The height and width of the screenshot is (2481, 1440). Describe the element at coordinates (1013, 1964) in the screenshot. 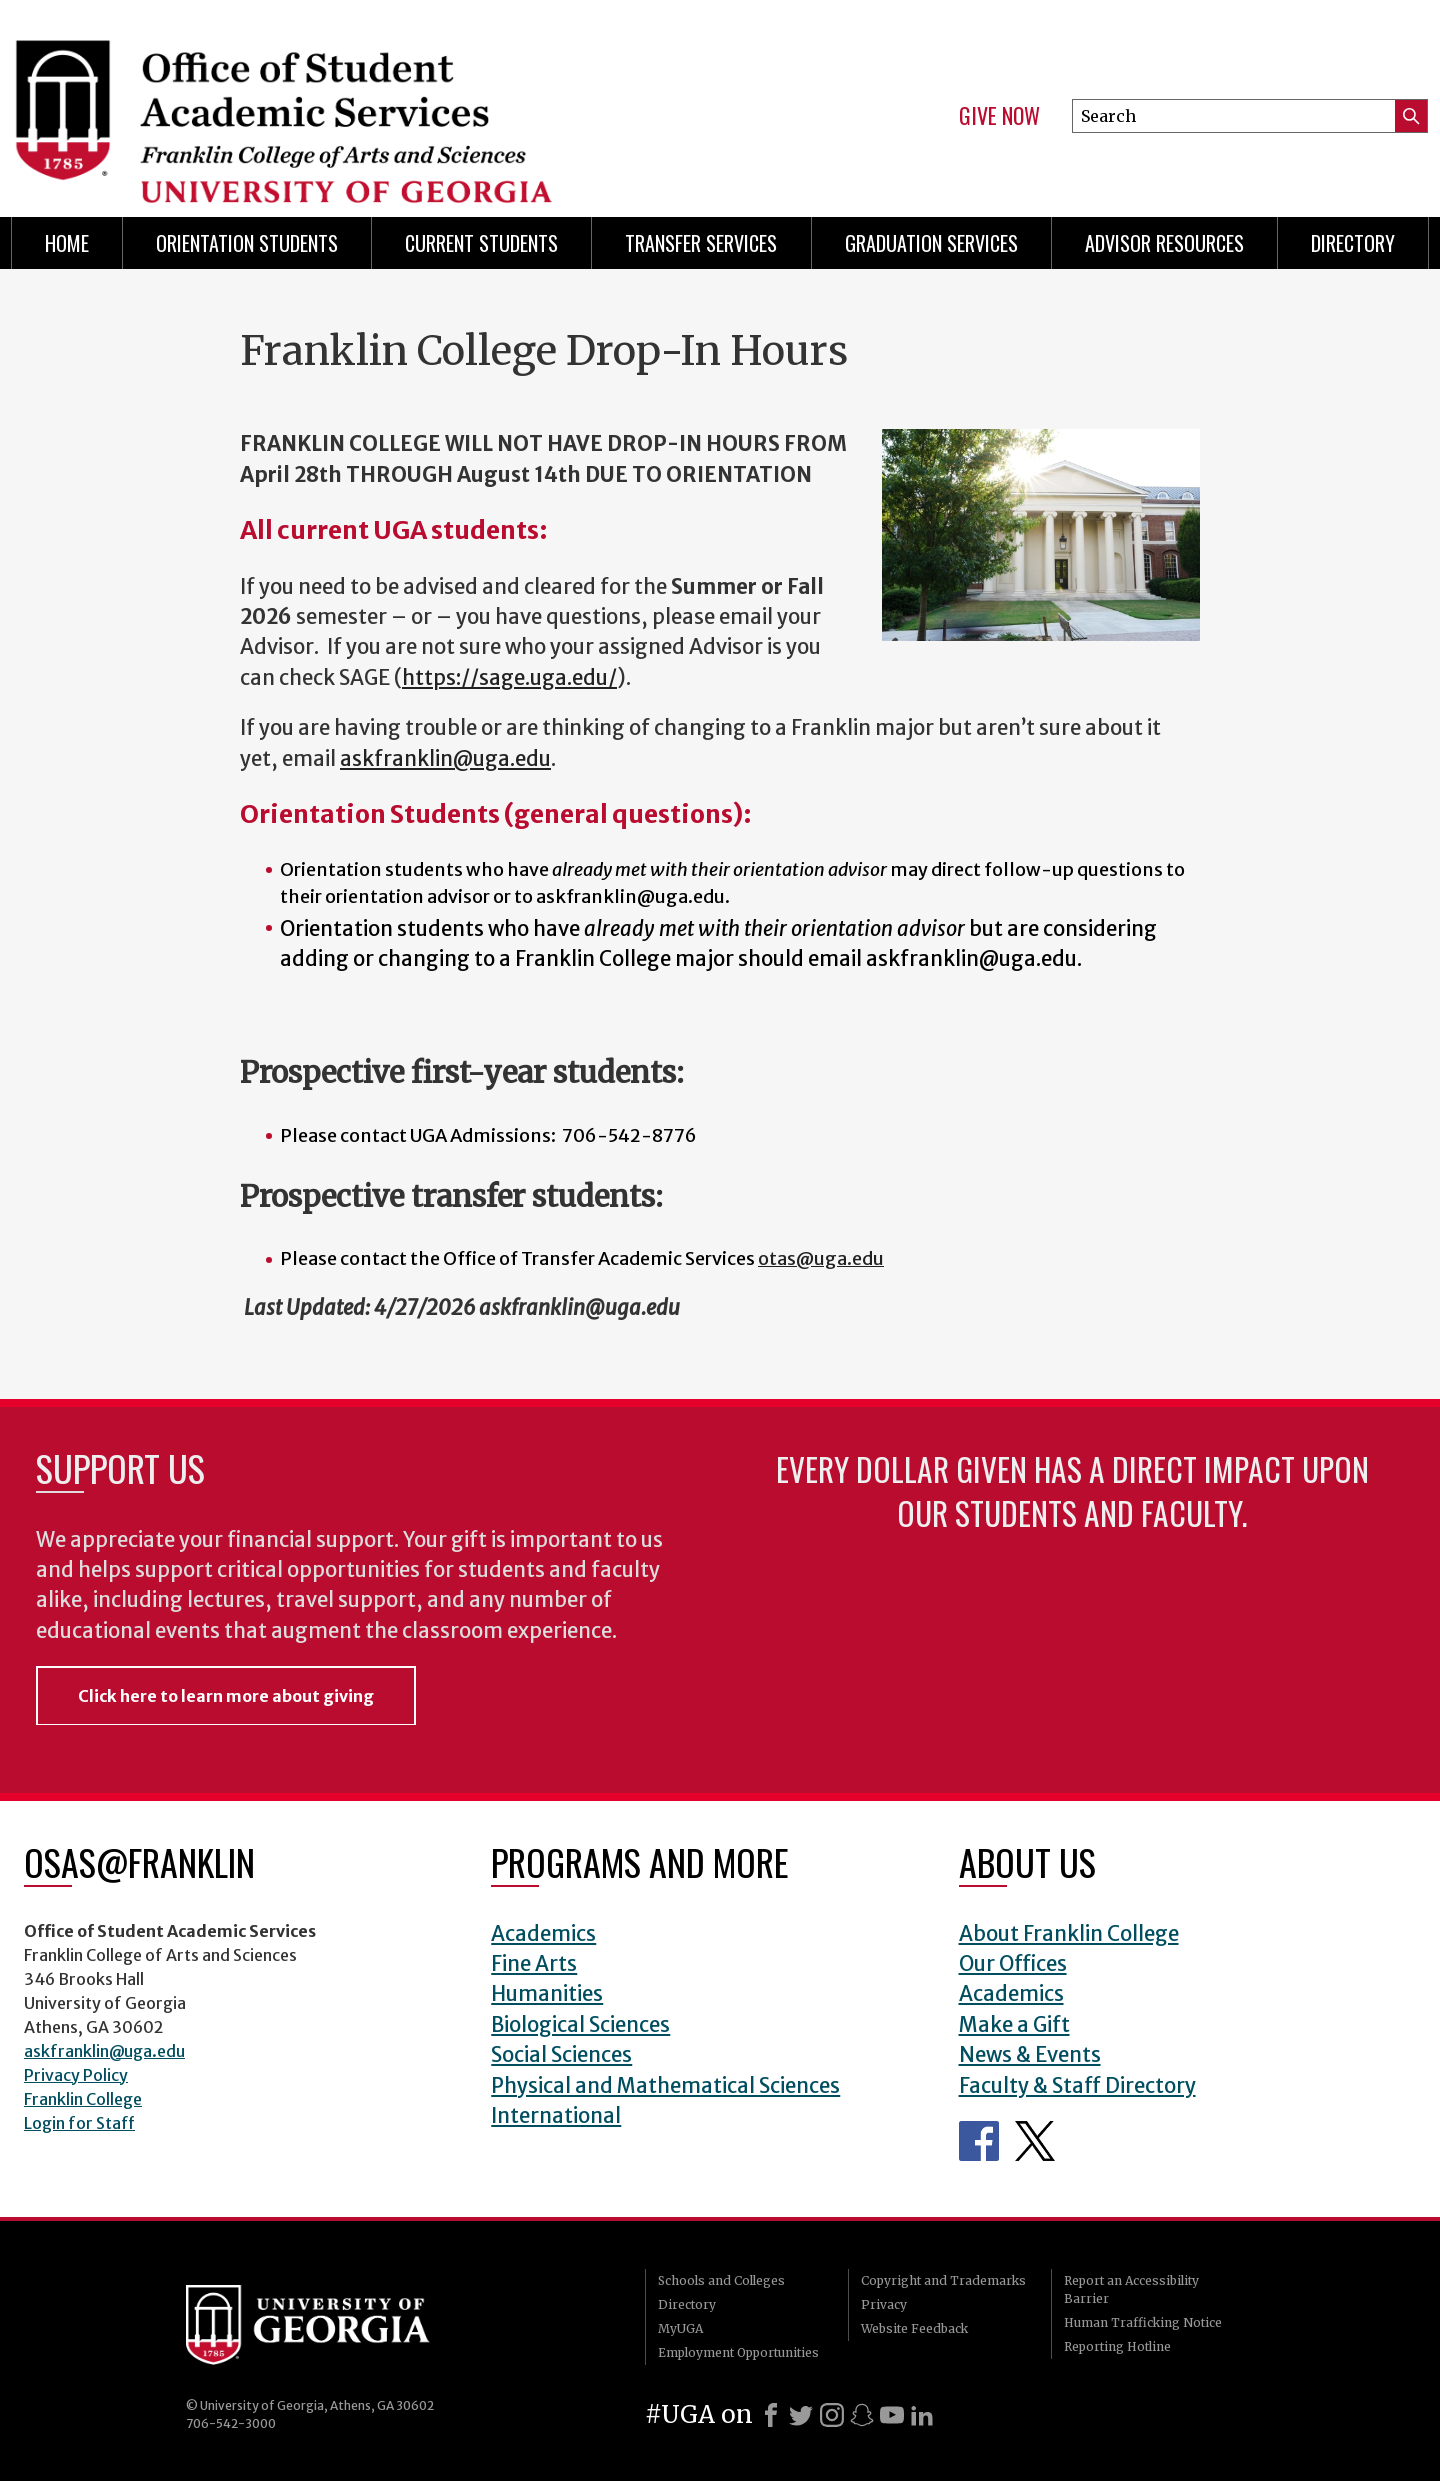

I see `Our Offices` at that location.